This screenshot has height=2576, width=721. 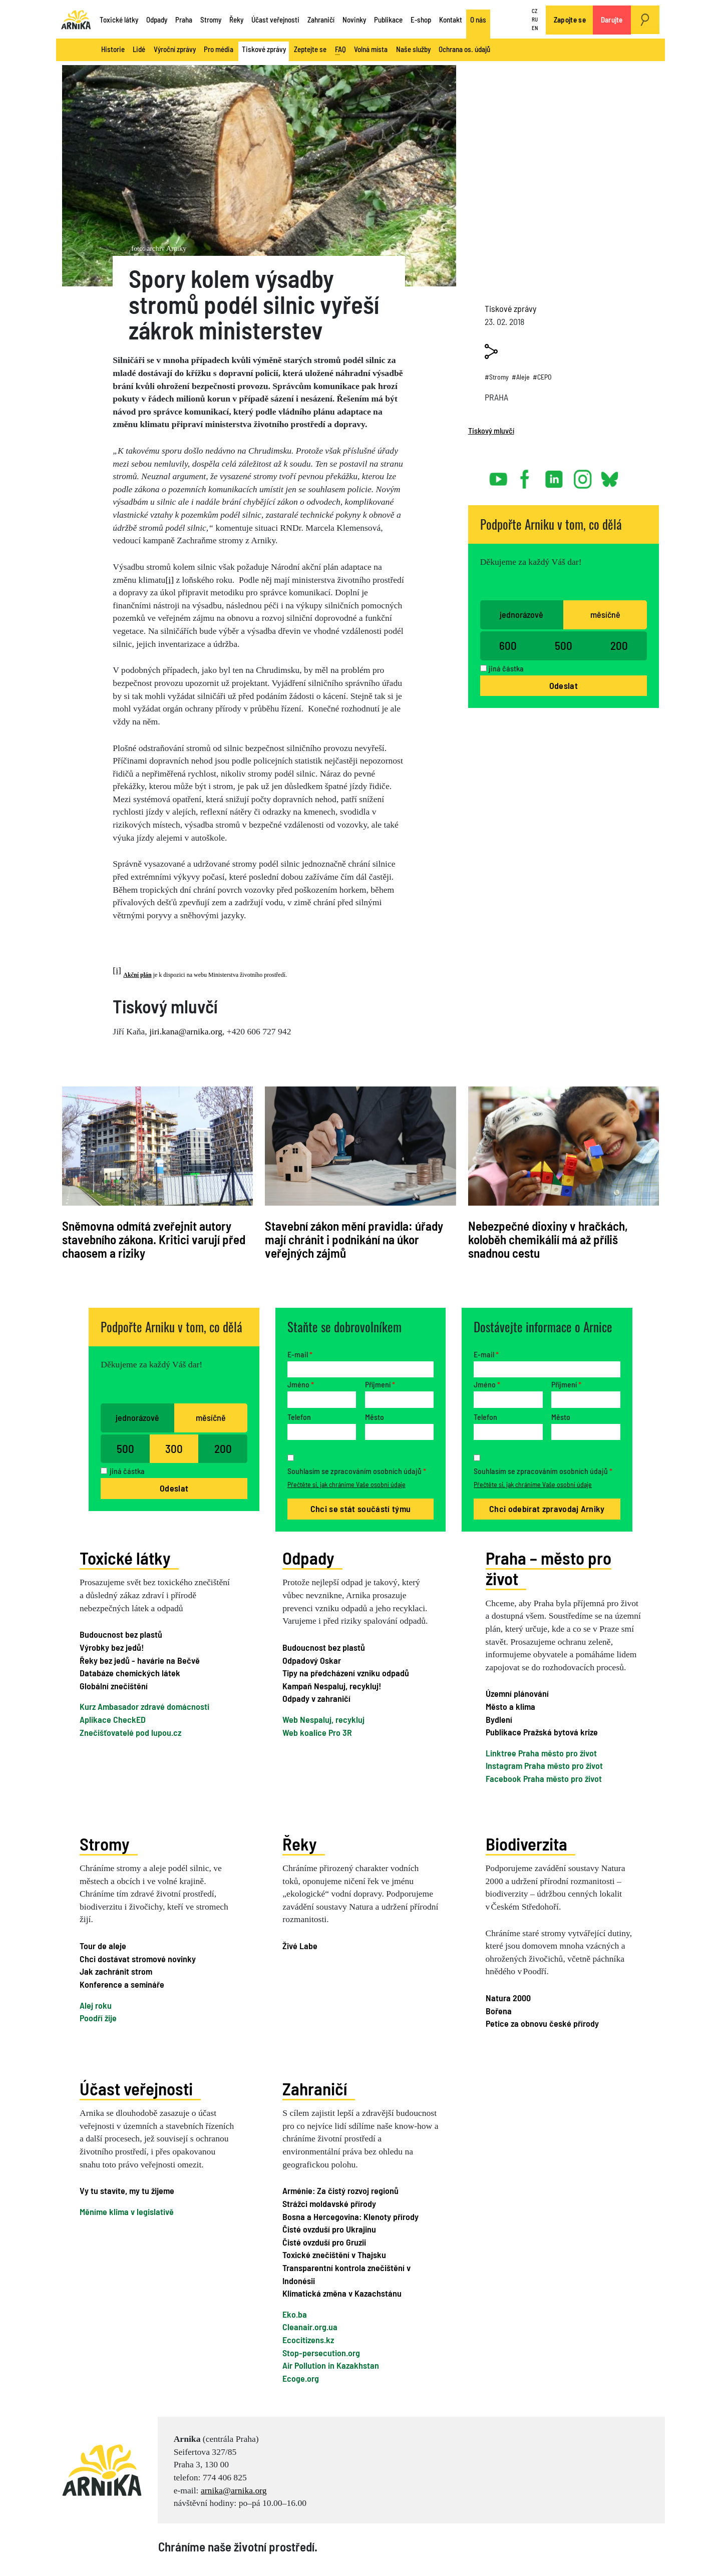 What do you see at coordinates (210, 19) in the screenshot?
I see `Stromy` at bounding box center [210, 19].